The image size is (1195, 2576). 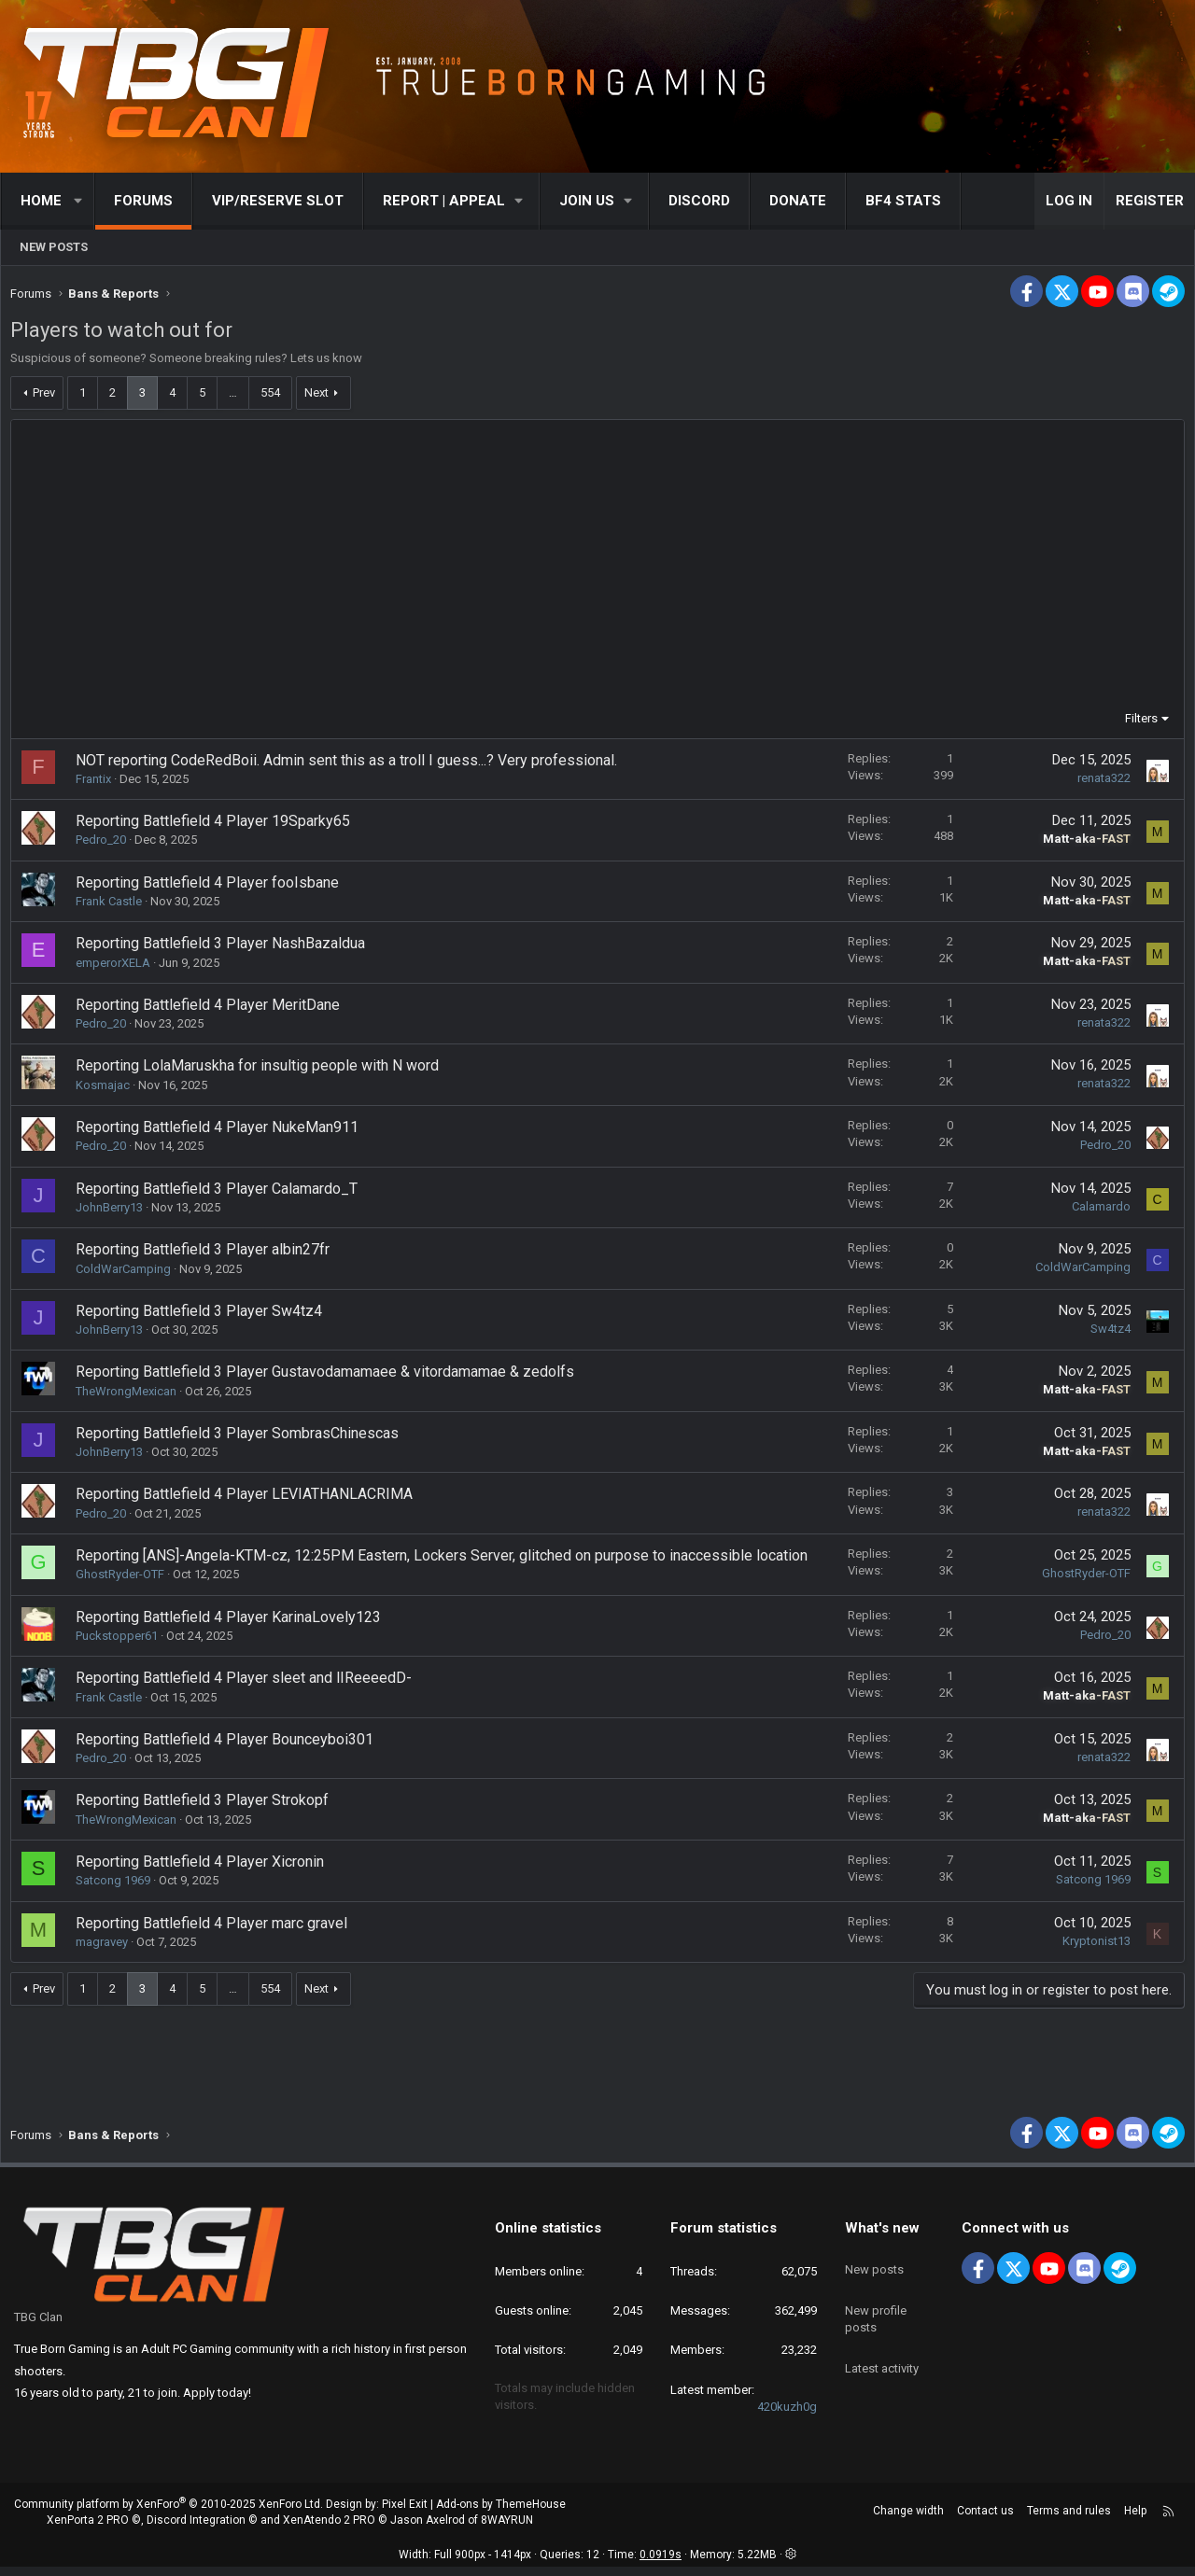 What do you see at coordinates (203, 1315) in the screenshot?
I see `Reporting Battlefield 3 Player Sw4tz4` at bounding box center [203, 1315].